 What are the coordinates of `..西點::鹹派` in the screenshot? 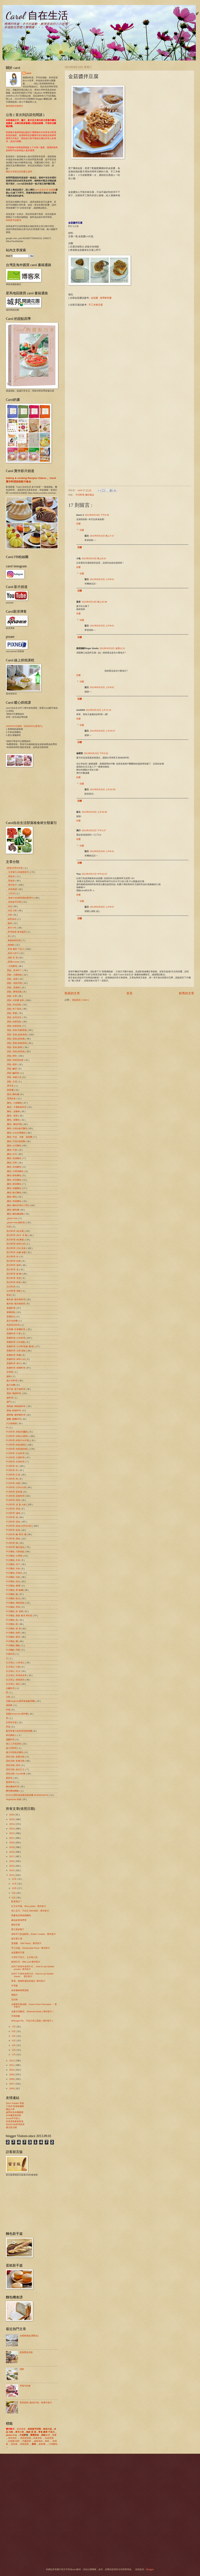 It's located at (12, 1068).